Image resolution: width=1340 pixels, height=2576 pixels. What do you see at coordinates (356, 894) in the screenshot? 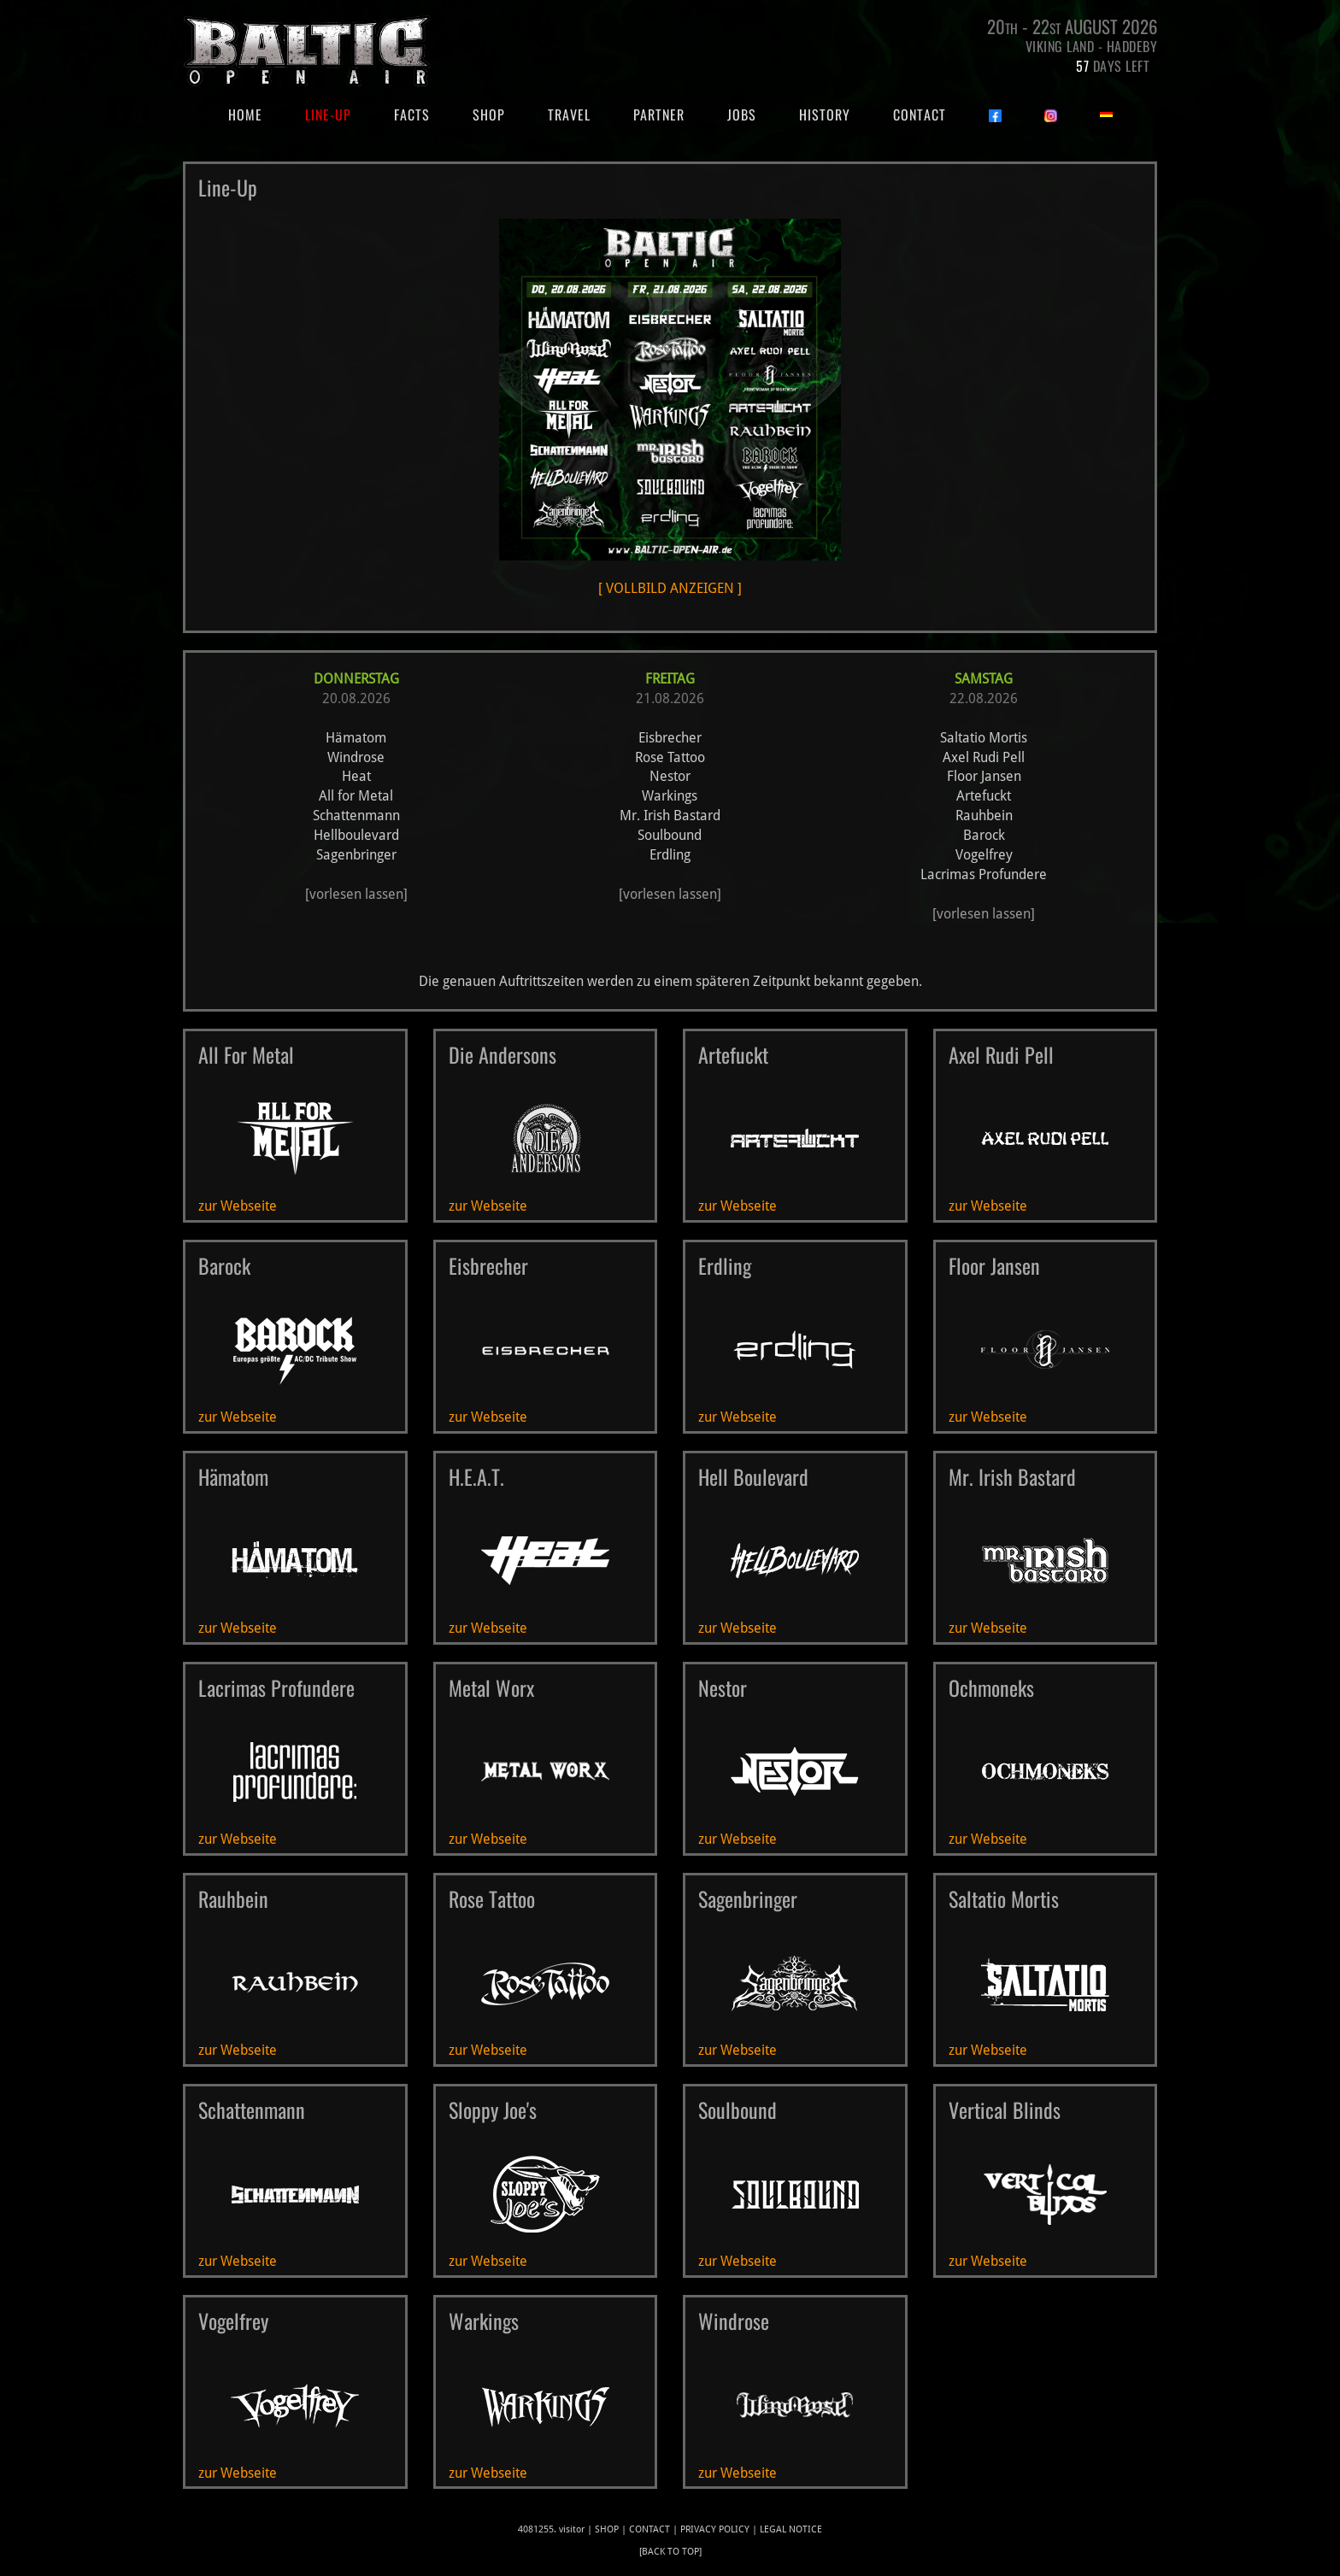
I see `[vorlesen lassen]` at bounding box center [356, 894].